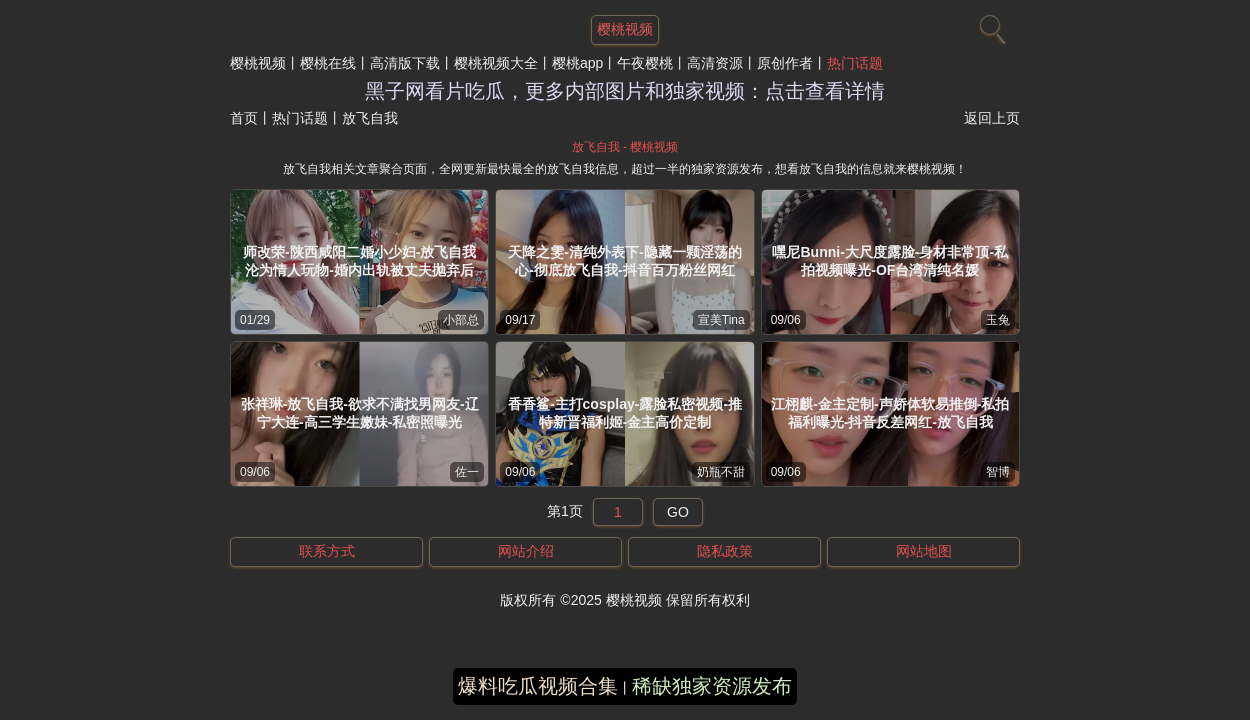 Image resolution: width=1250 pixels, height=720 pixels. I want to click on 江栩麒-金主定制-声娇体软易推倒-私拍福利曝光-抖音反差网红-放飞自我, so click(890, 413).